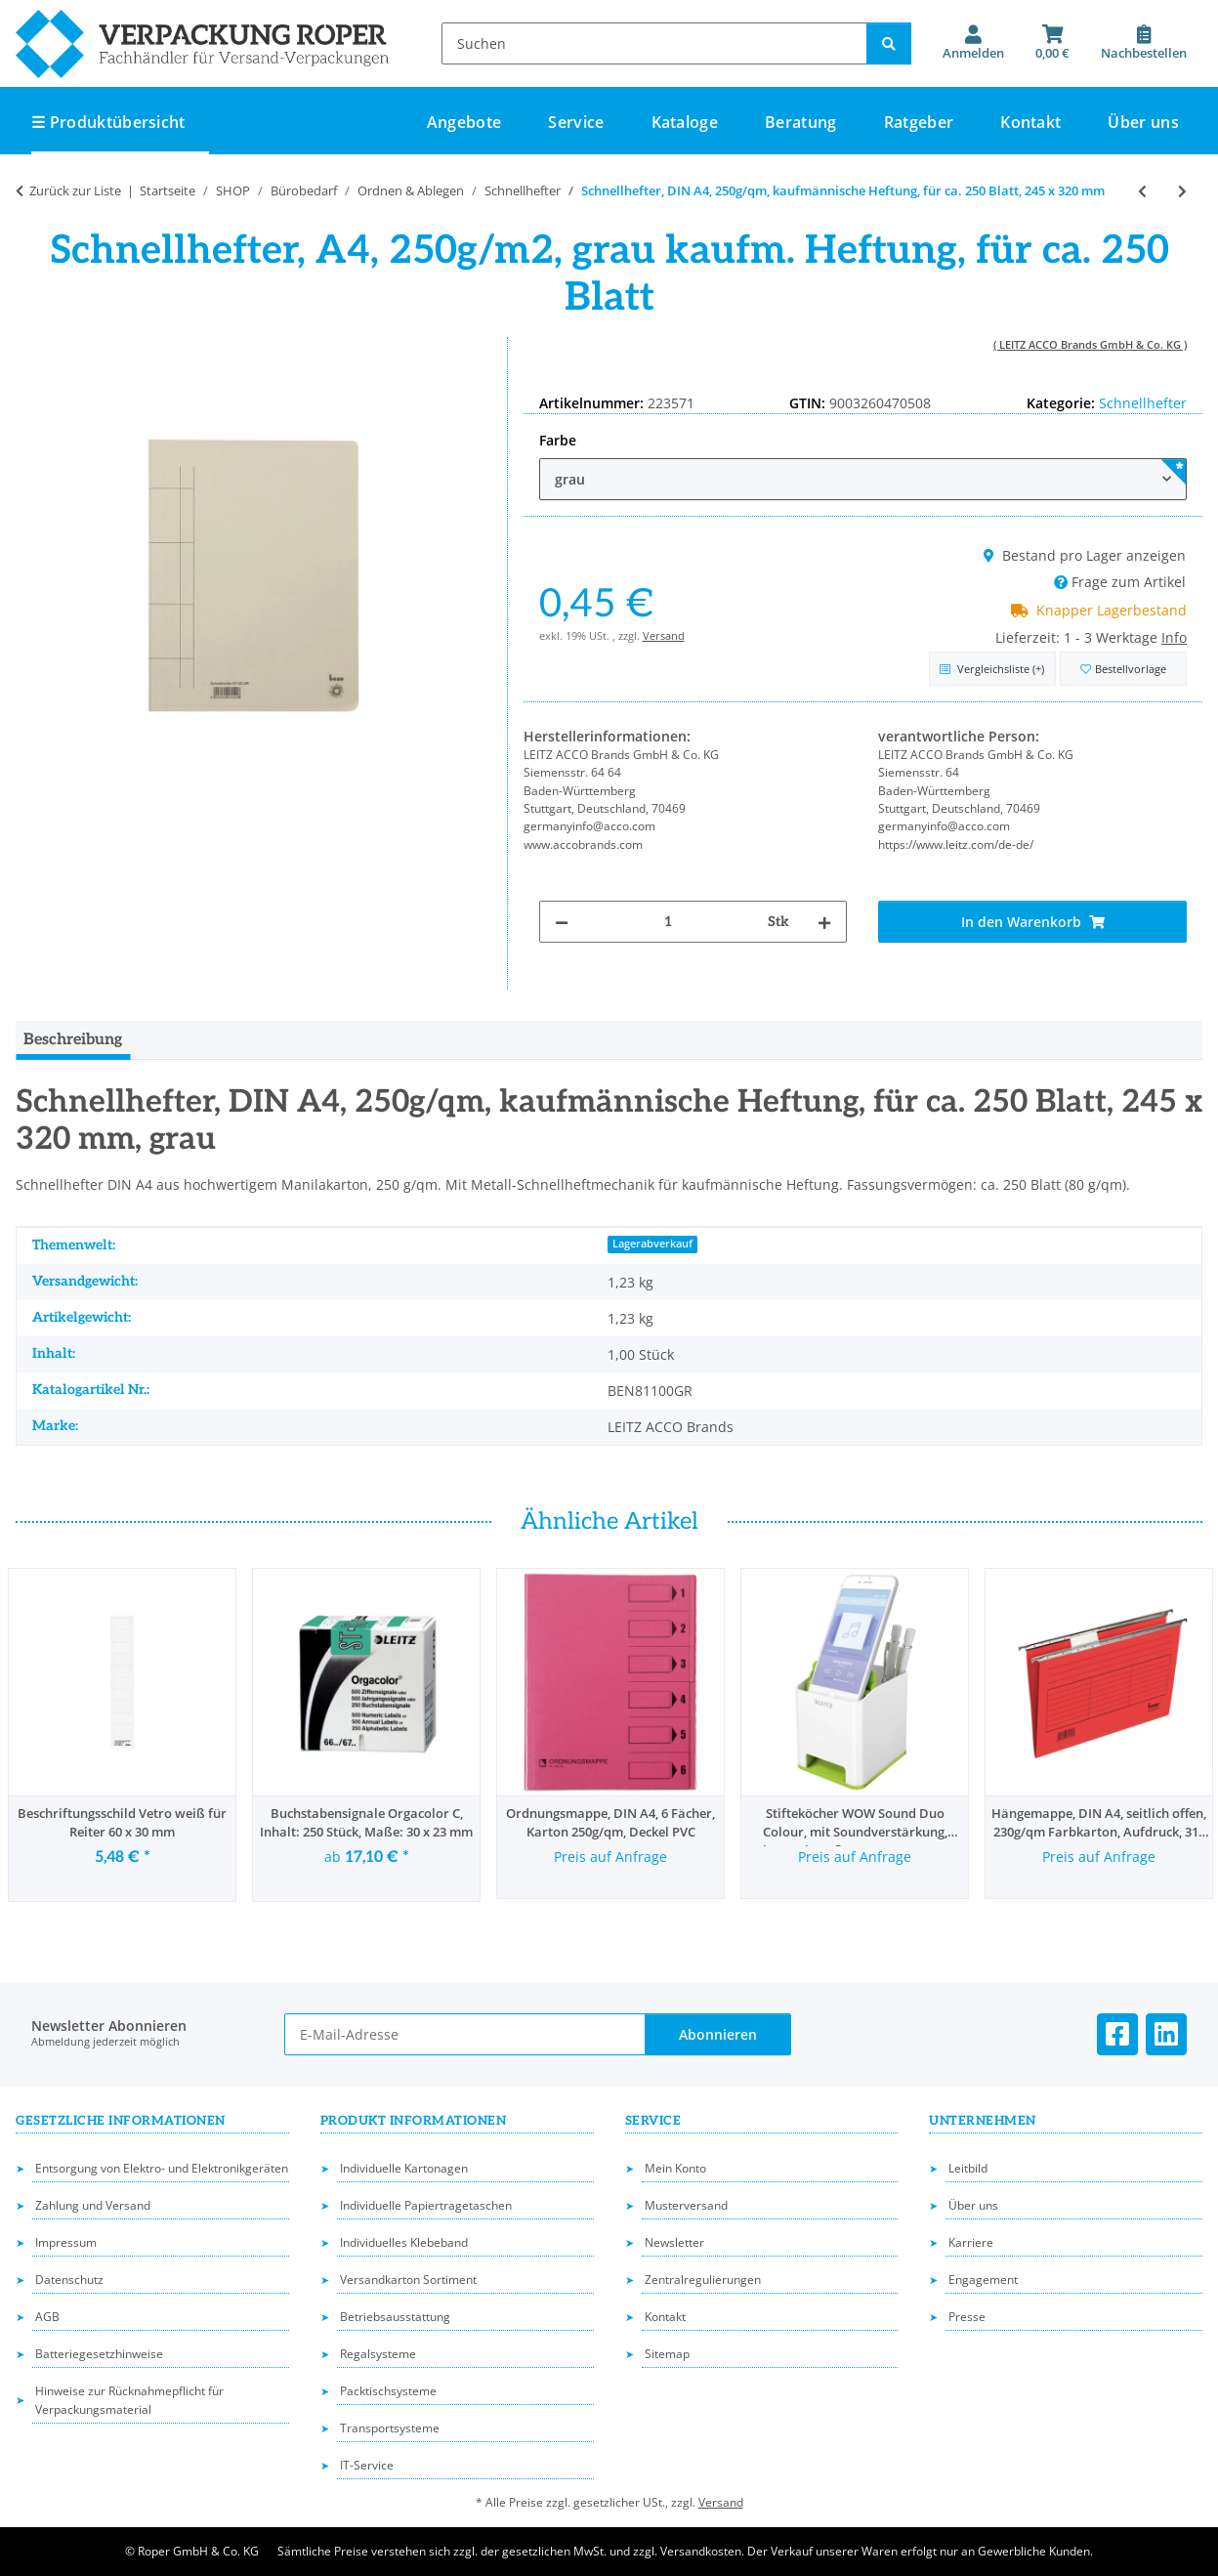 The height and width of the screenshot is (2576, 1218). What do you see at coordinates (66, 2242) in the screenshot?
I see `Impressum` at bounding box center [66, 2242].